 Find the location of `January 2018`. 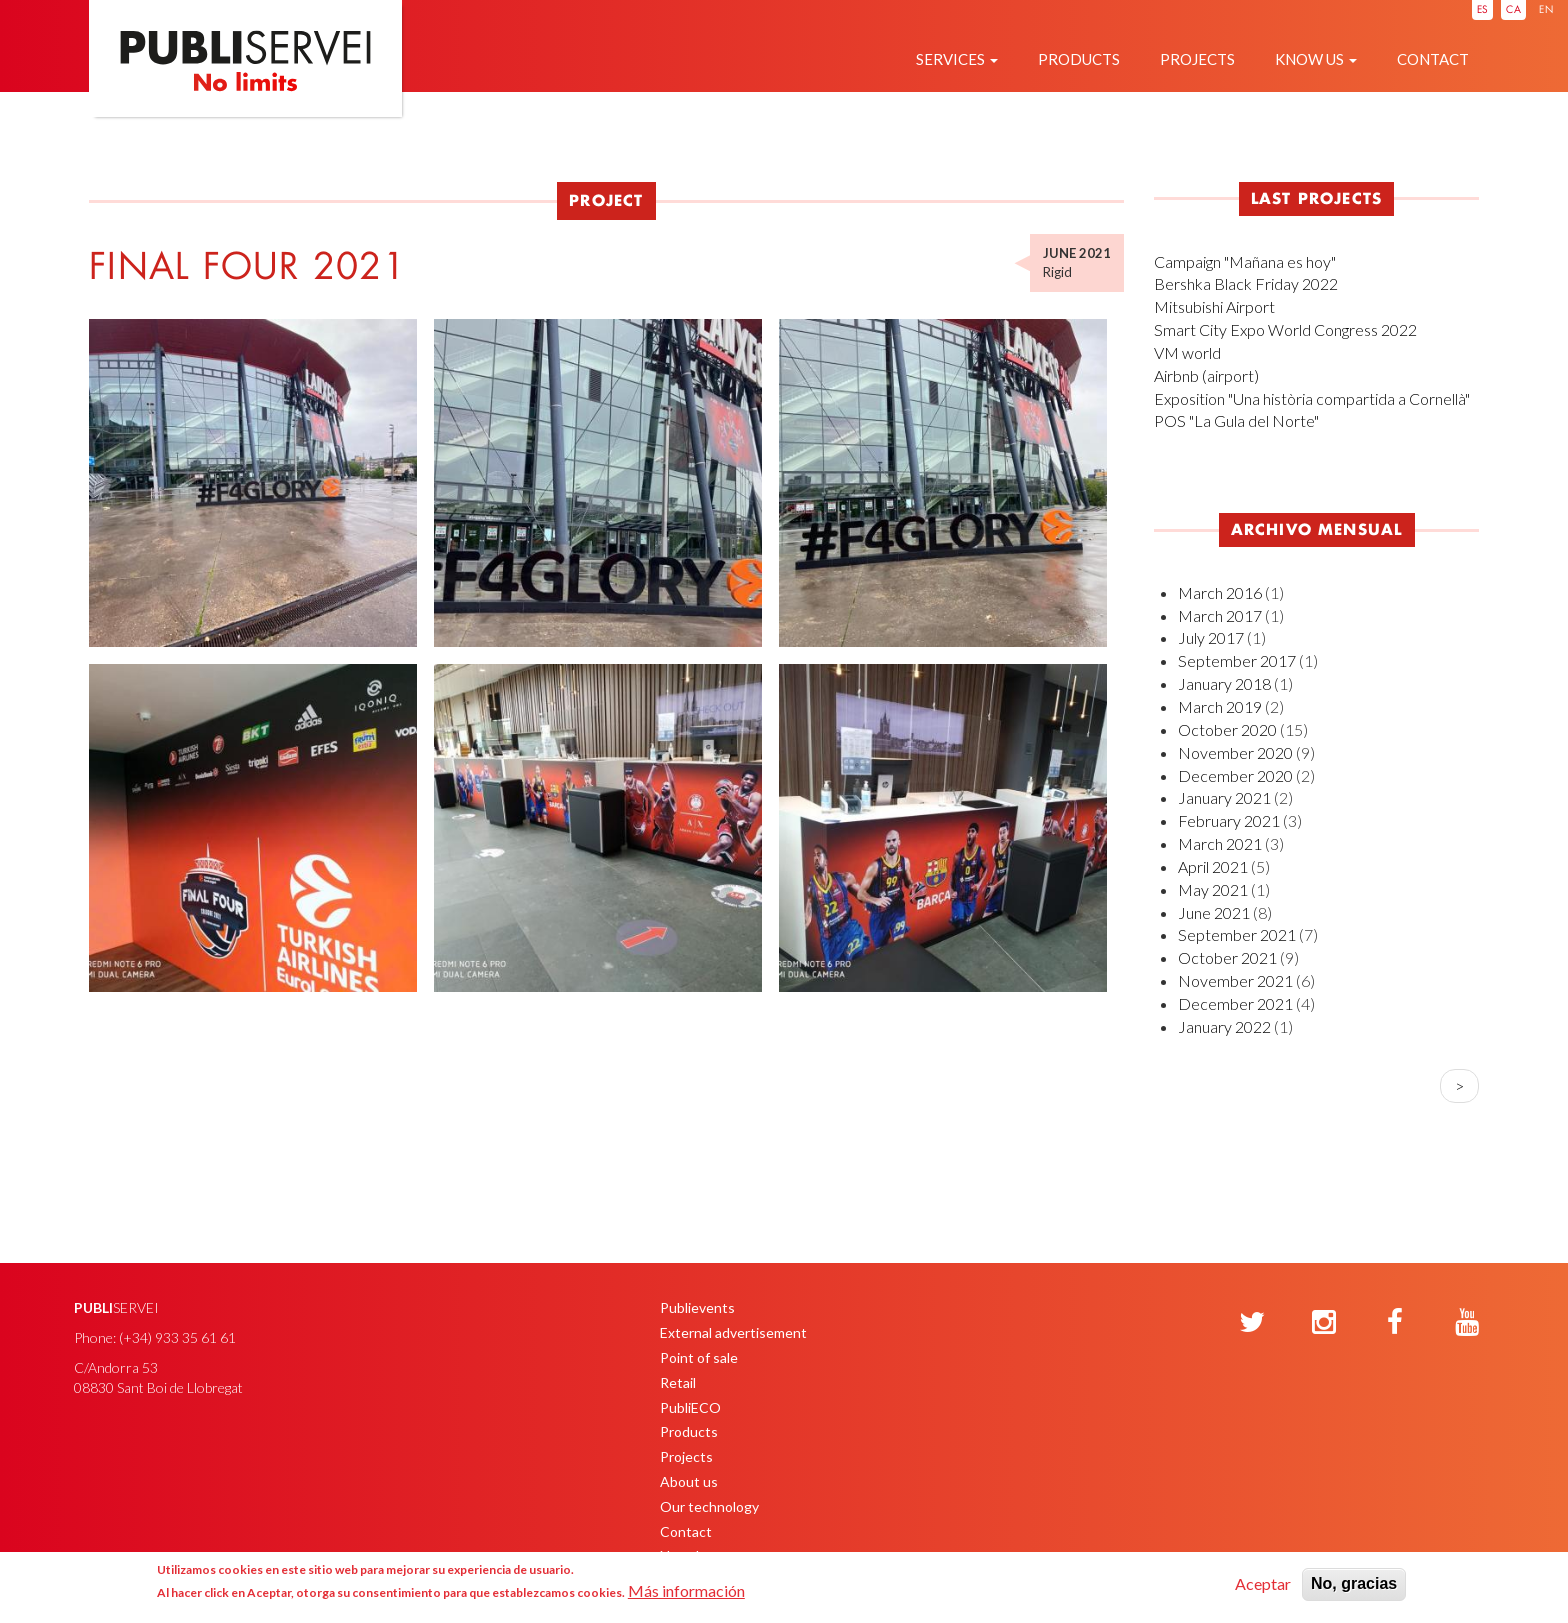

January 2018 is located at coordinates (1224, 683).